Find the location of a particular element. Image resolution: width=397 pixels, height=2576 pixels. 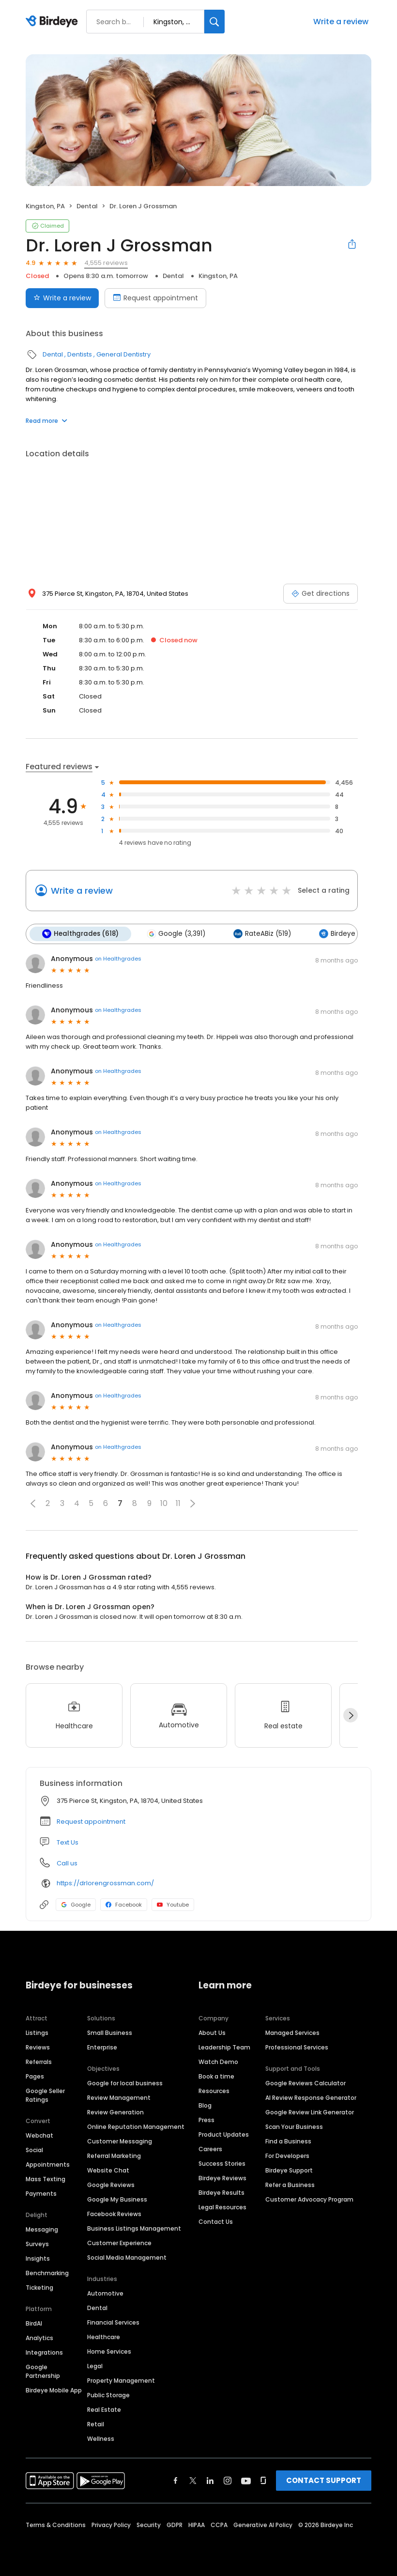

Referrals is located at coordinates (39, 2062).